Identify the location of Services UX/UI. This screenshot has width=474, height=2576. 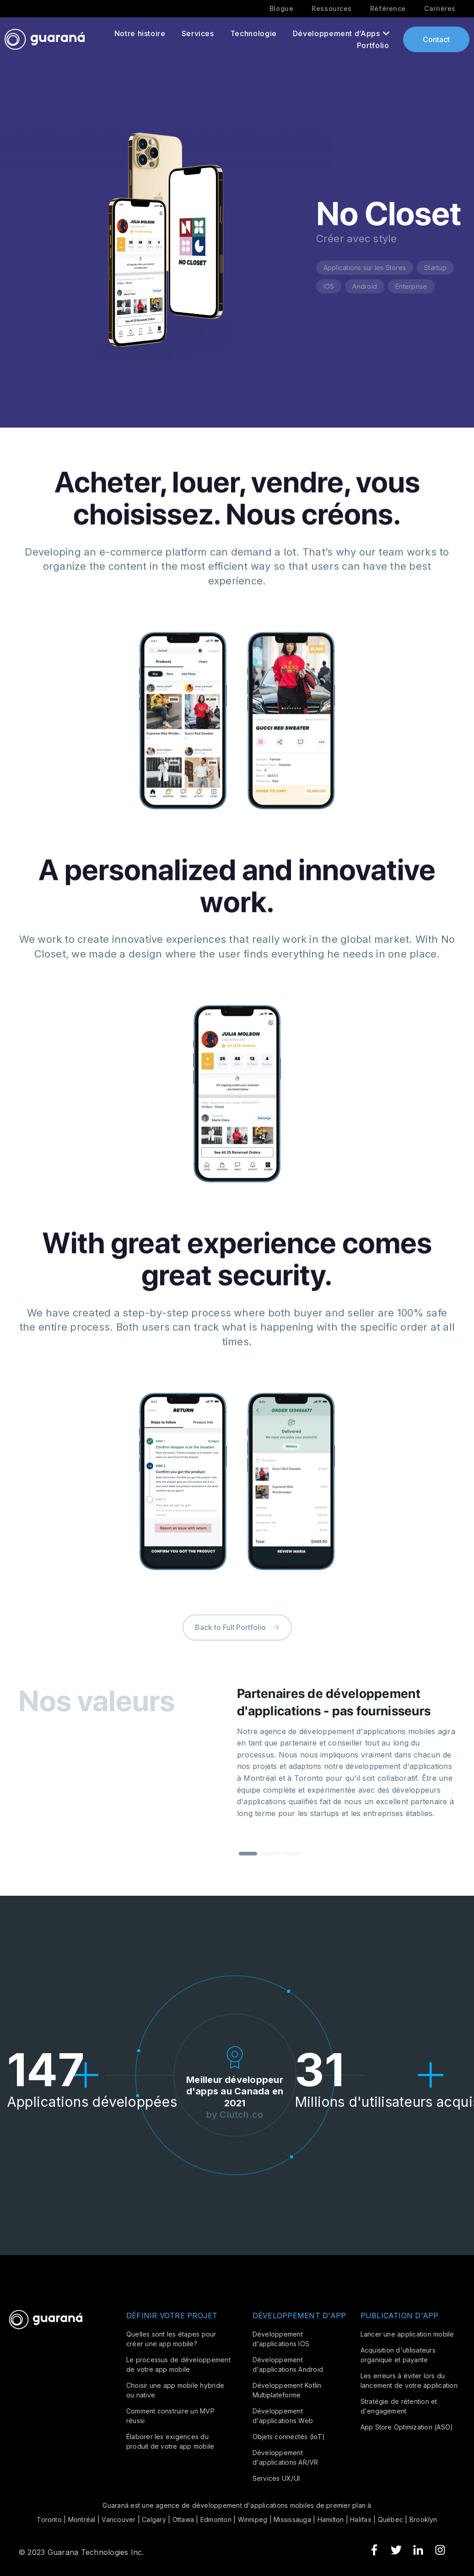
(276, 2478).